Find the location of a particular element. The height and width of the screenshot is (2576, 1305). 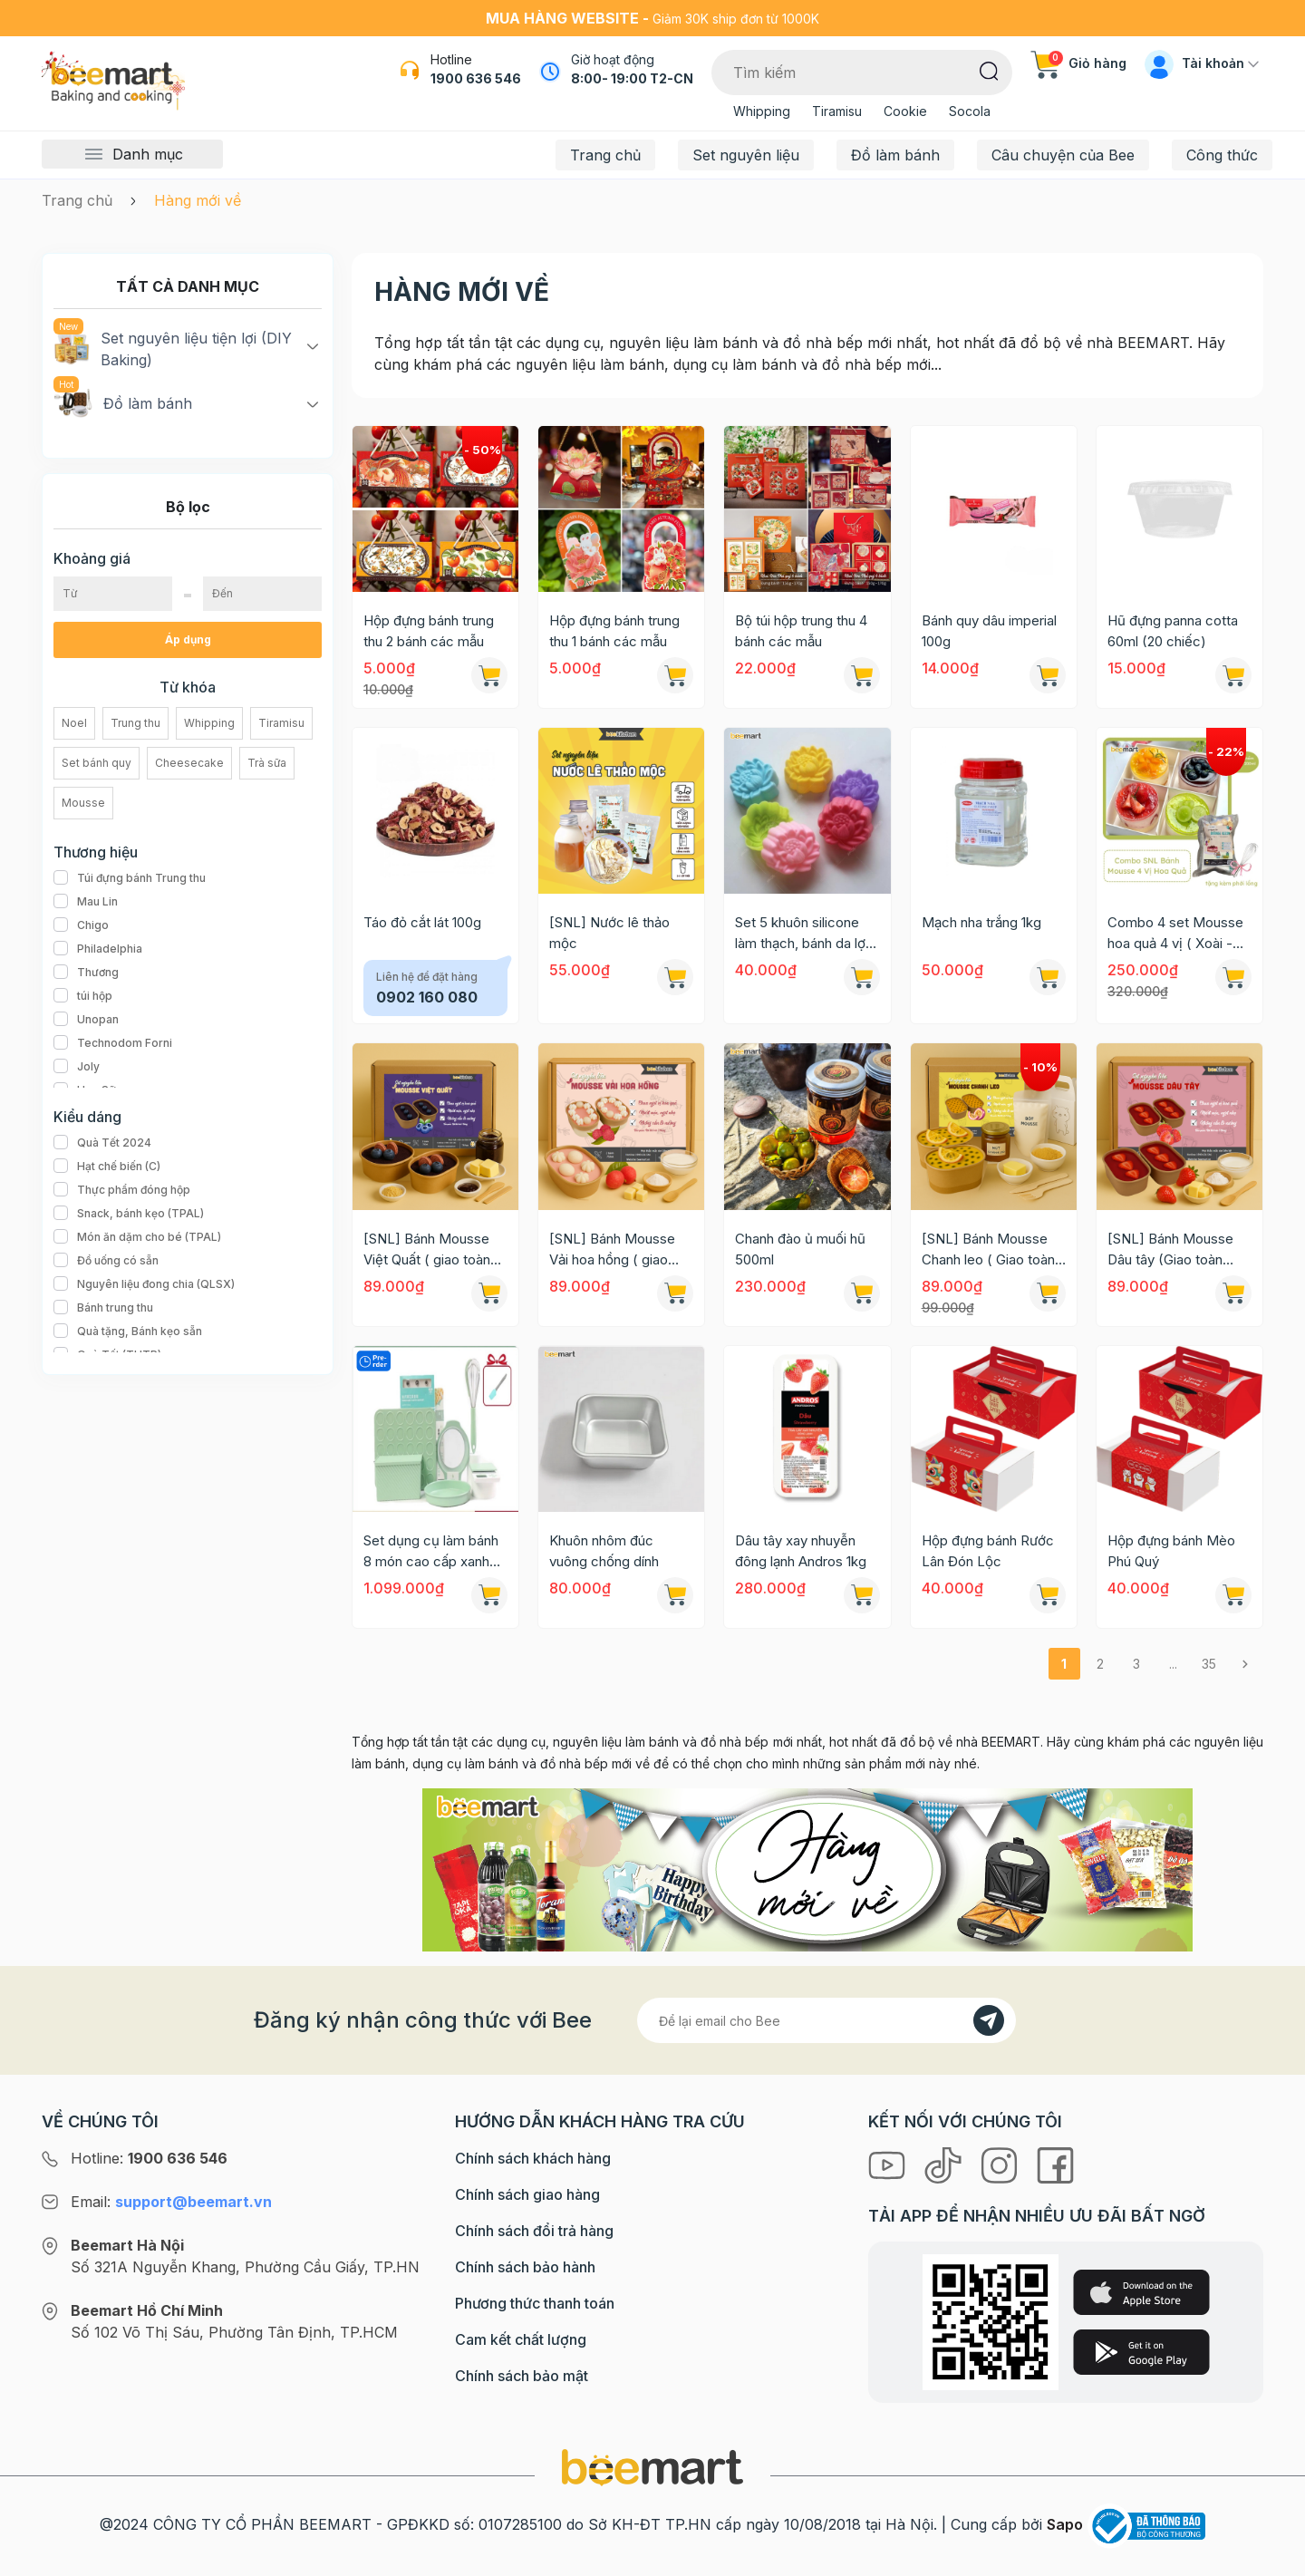

Mạch nha trắng 1kg is located at coordinates (981, 922).